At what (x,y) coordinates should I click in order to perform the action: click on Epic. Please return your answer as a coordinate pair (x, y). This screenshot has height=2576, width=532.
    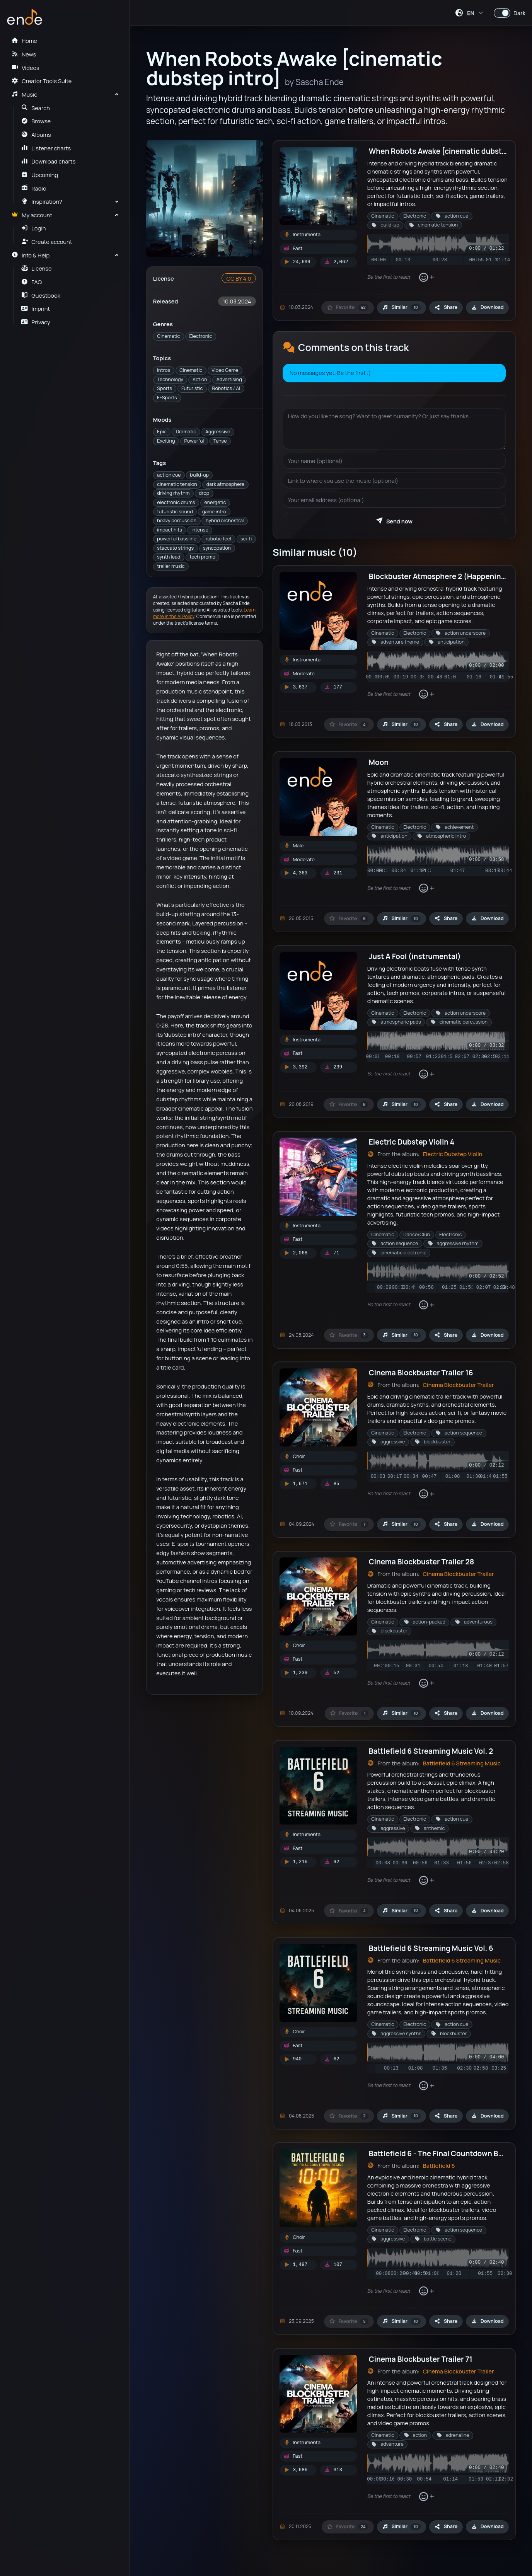
    Looking at the image, I should click on (162, 431).